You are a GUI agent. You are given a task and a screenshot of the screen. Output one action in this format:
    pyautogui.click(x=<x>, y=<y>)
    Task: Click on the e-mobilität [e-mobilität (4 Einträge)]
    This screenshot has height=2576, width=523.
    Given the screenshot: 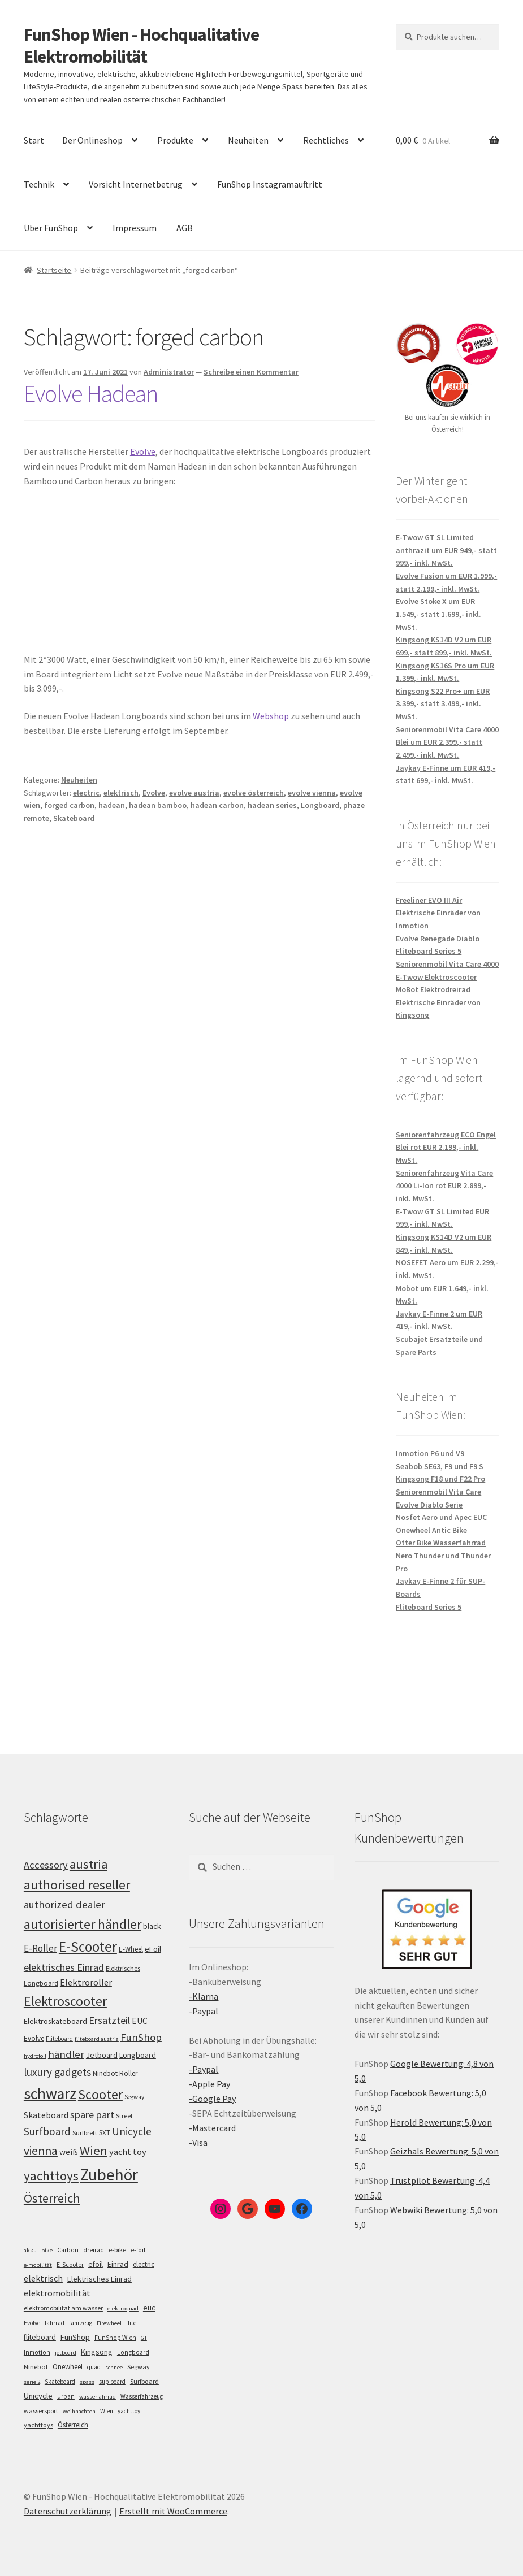 What is the action you would take?
    pyautogui.click(x=38, y=2265)
    